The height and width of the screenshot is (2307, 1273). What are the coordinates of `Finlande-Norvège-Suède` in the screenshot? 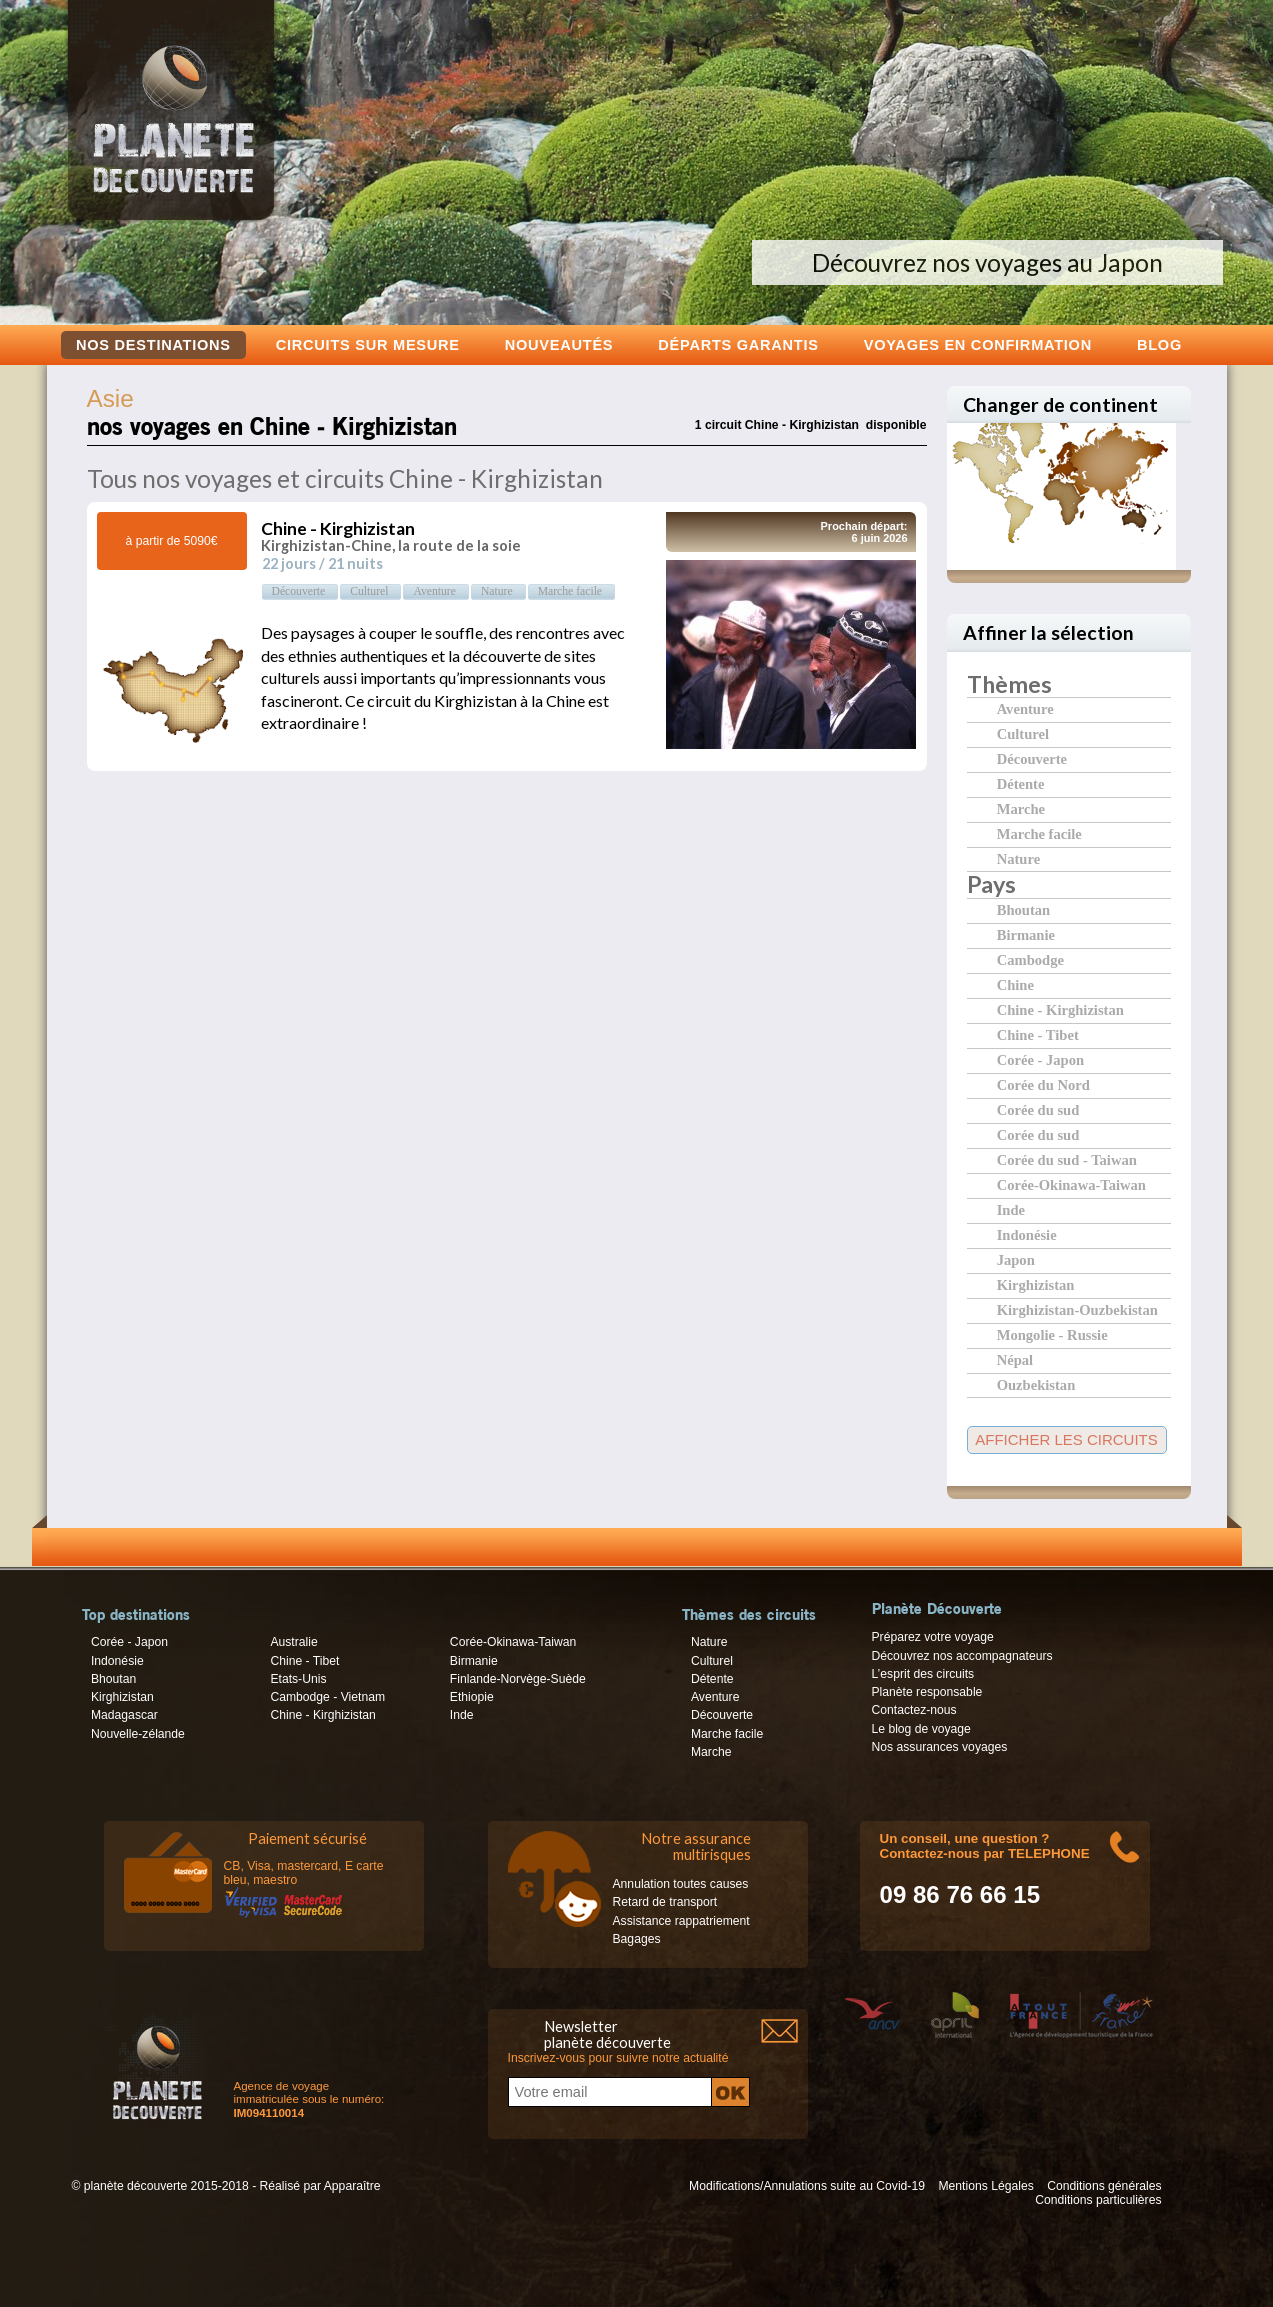 It's located at (518, 1679).